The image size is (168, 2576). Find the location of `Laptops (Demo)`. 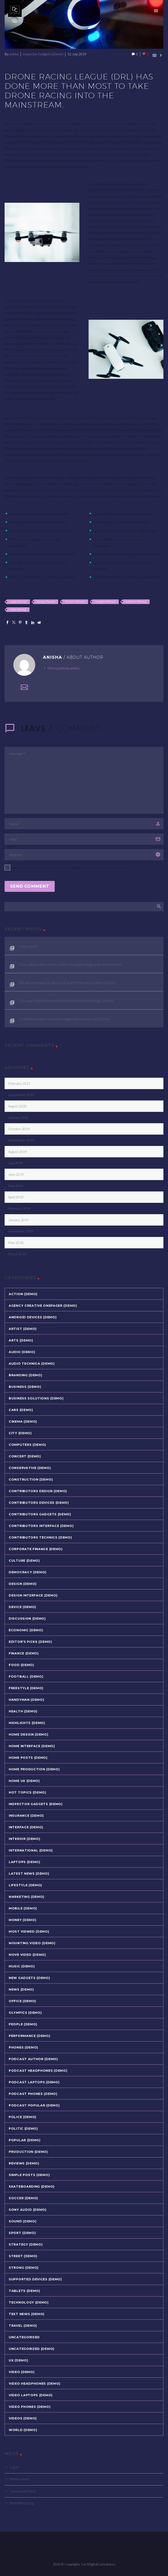

Laptops (Demo) is located at coordinates (24, 1862).